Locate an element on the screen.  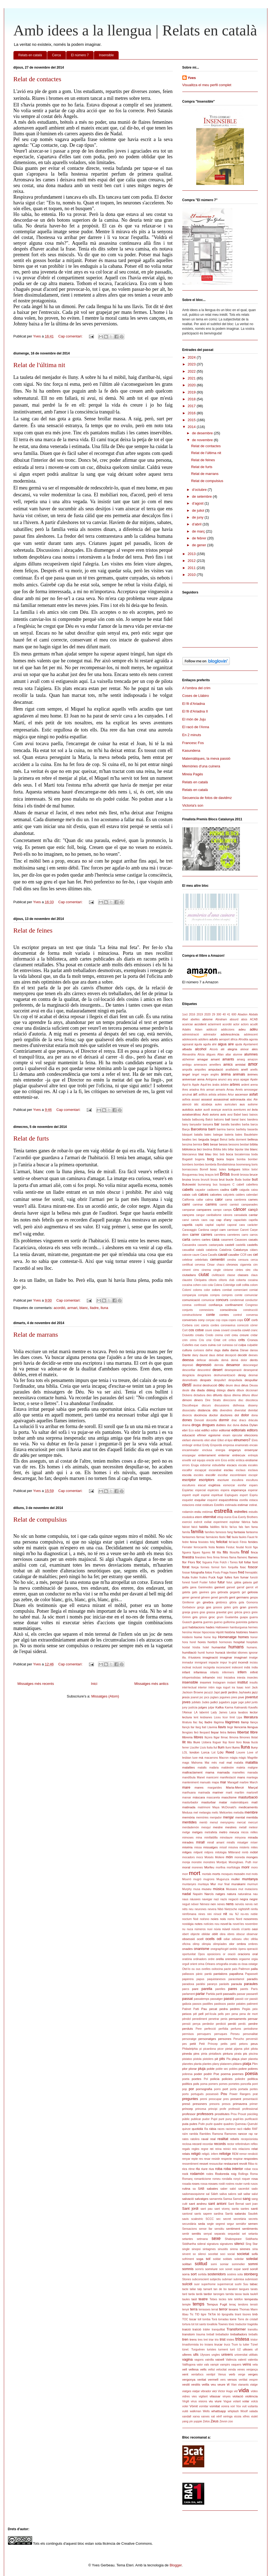
guitarra is located at coordinates (253, 1622).